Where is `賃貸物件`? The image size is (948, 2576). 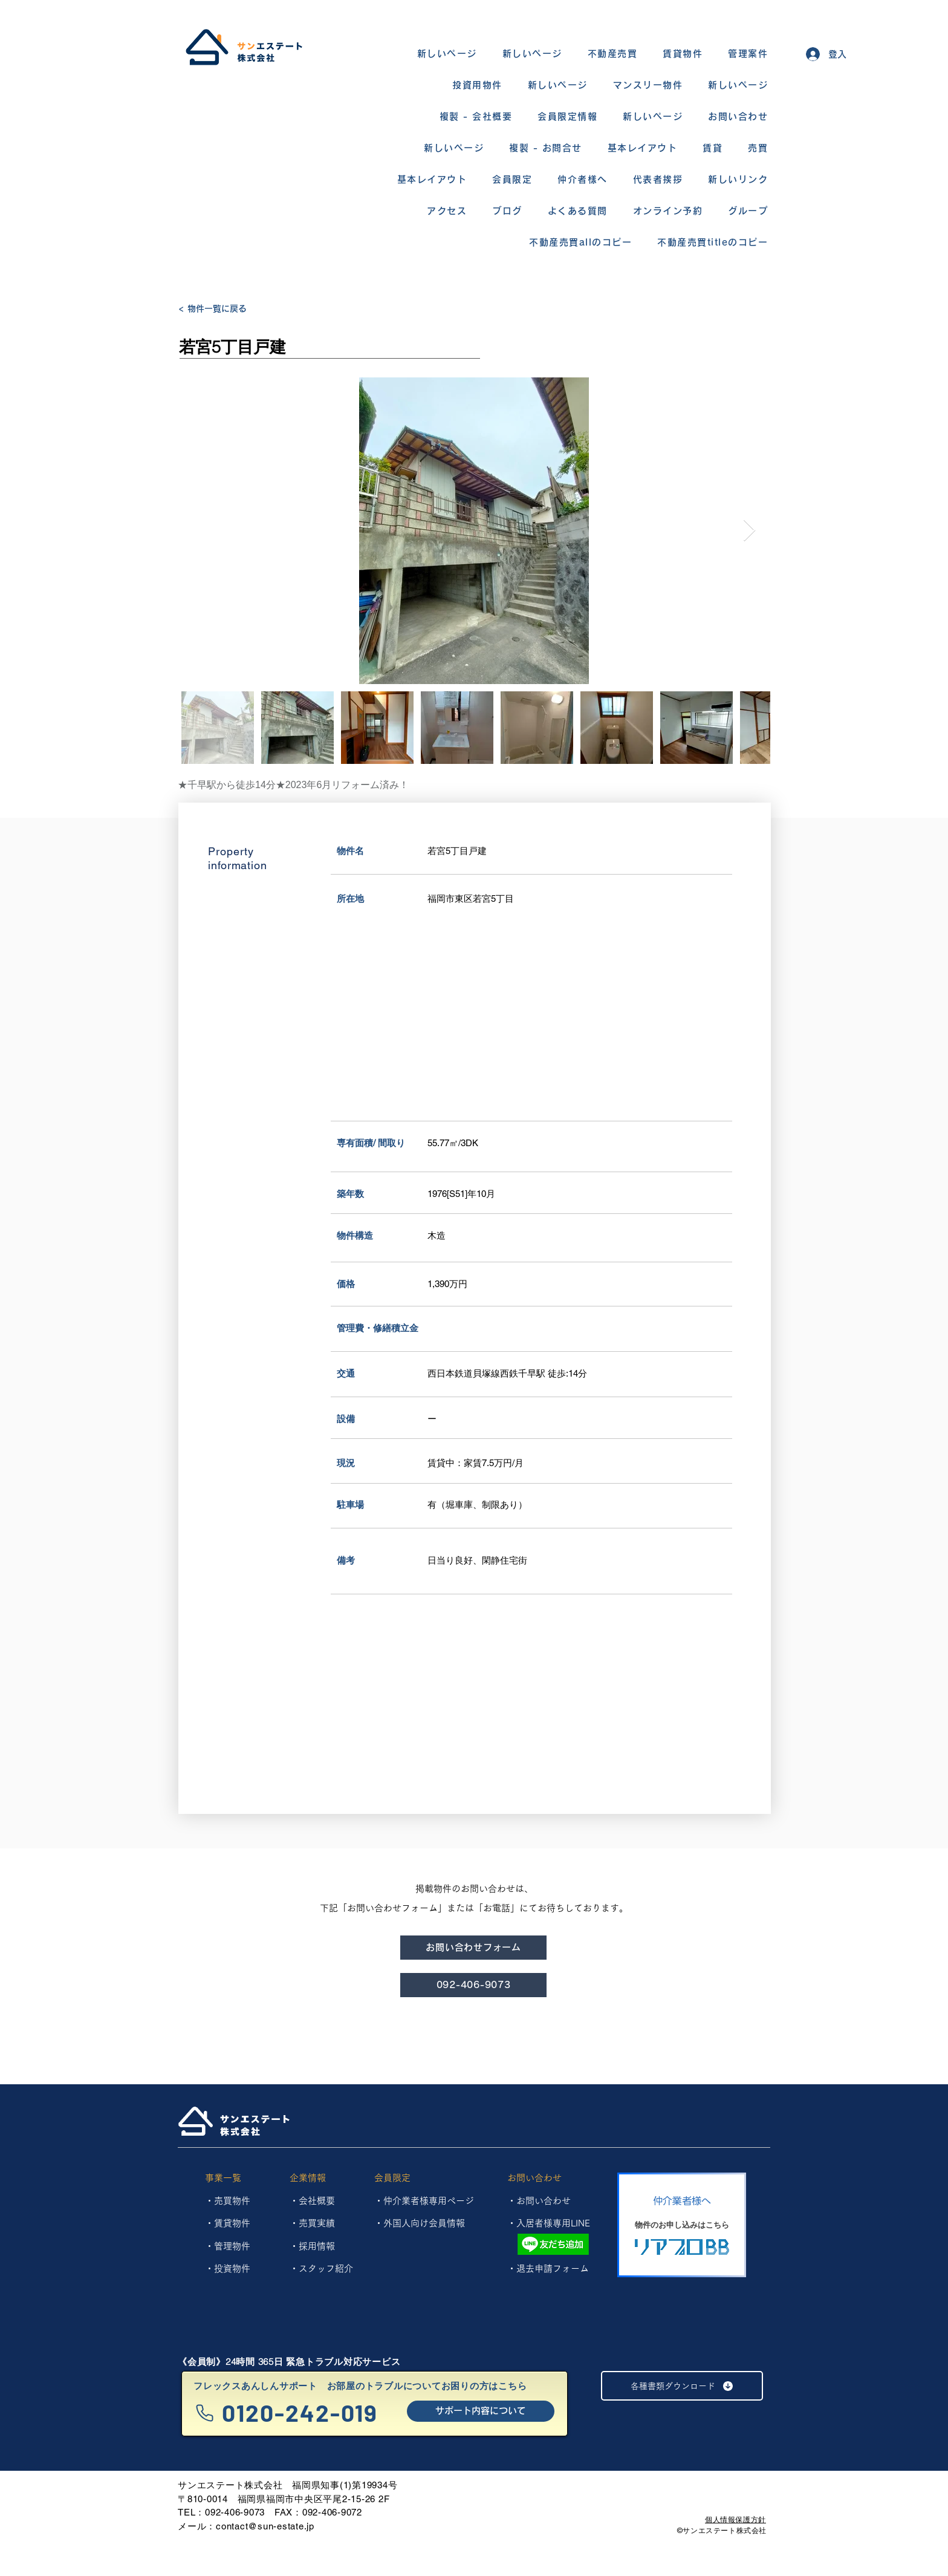
賃貸物件 is located at coordinates (232, 2223).